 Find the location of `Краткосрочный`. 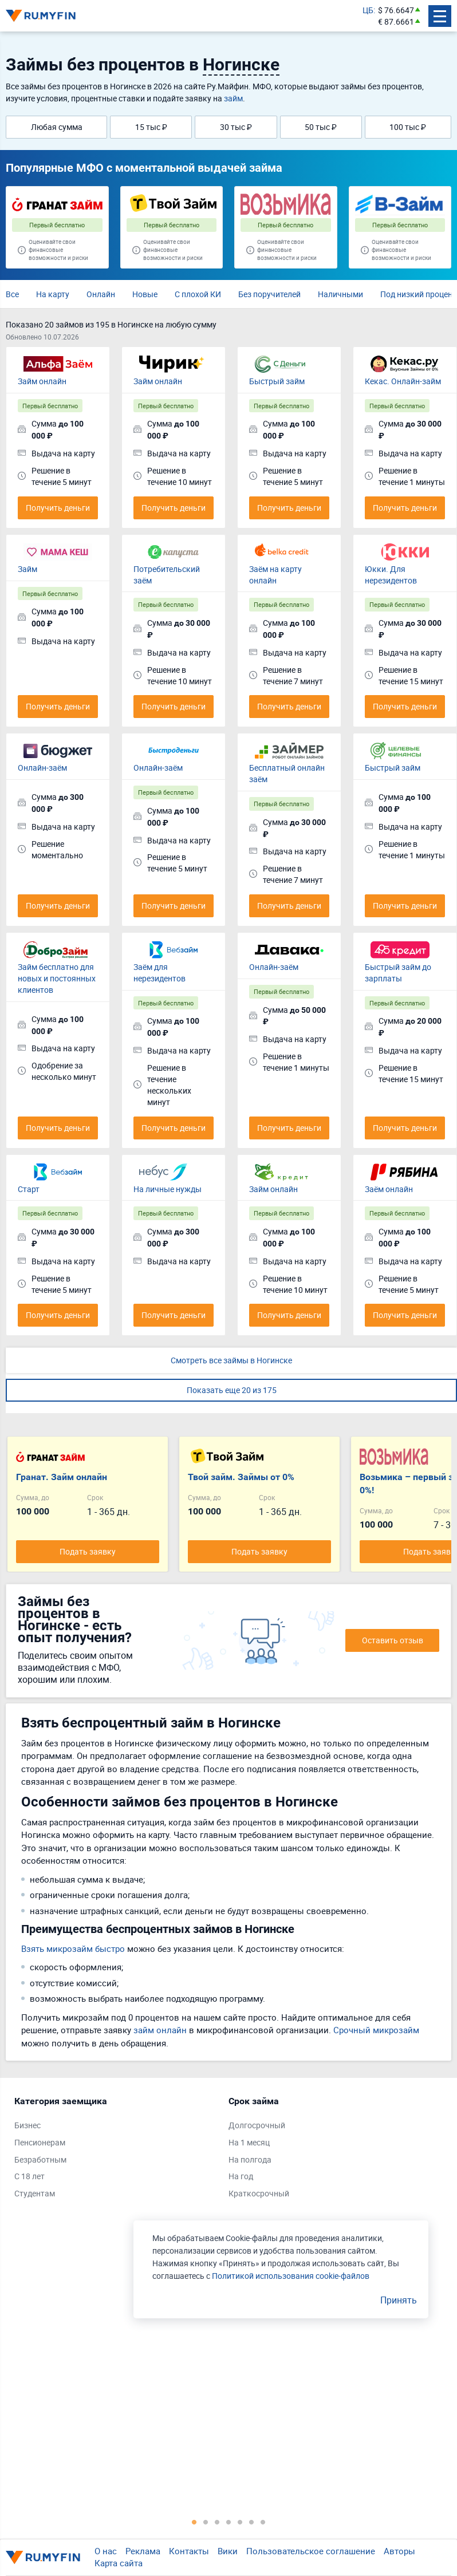

Краткосрочный is located at coordinates (259, 2193).